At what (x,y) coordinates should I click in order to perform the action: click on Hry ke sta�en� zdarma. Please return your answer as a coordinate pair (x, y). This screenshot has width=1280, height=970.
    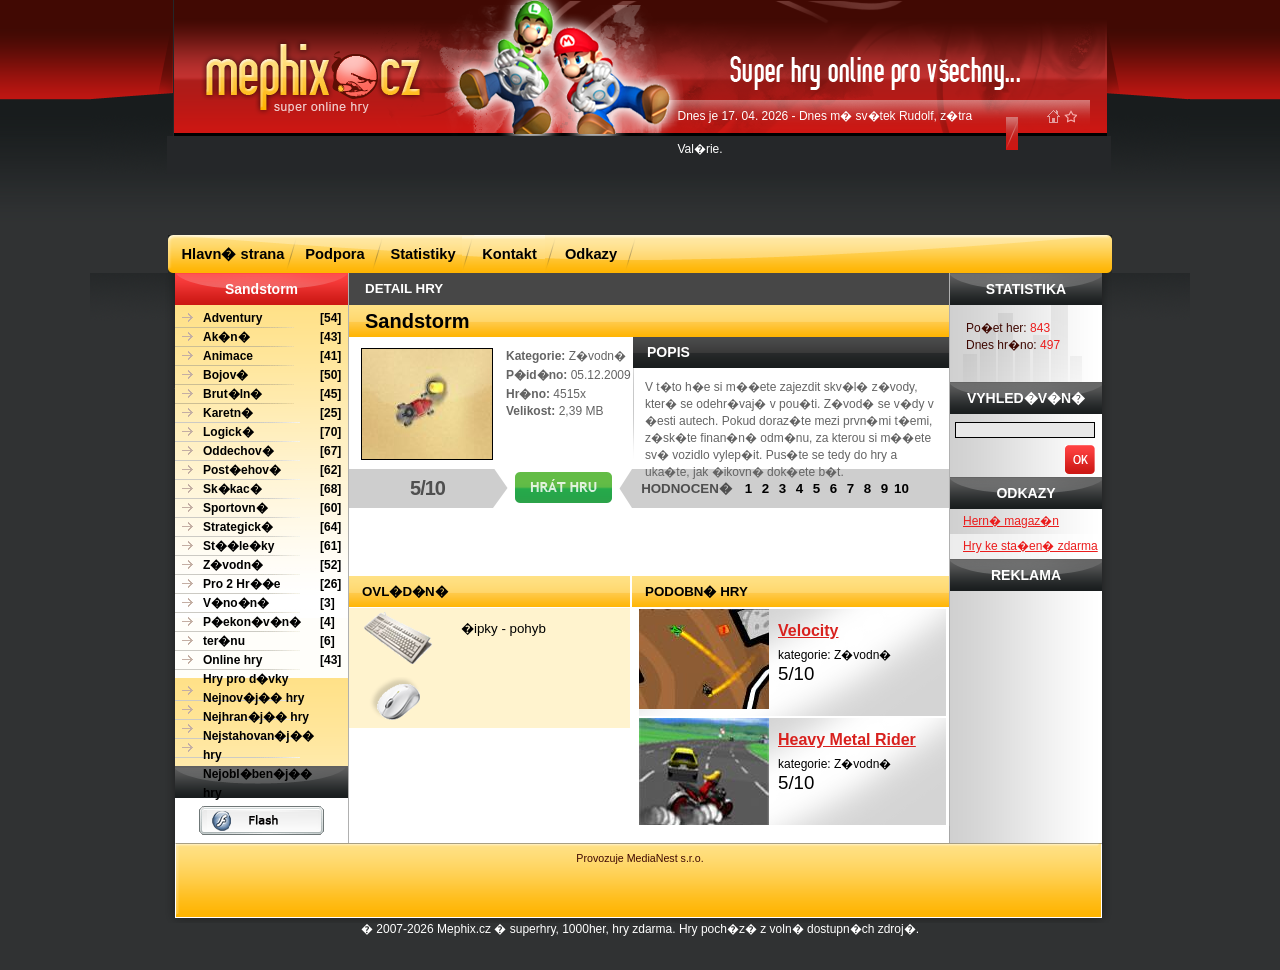
    Looking at the image, I should click on (1030, 546).